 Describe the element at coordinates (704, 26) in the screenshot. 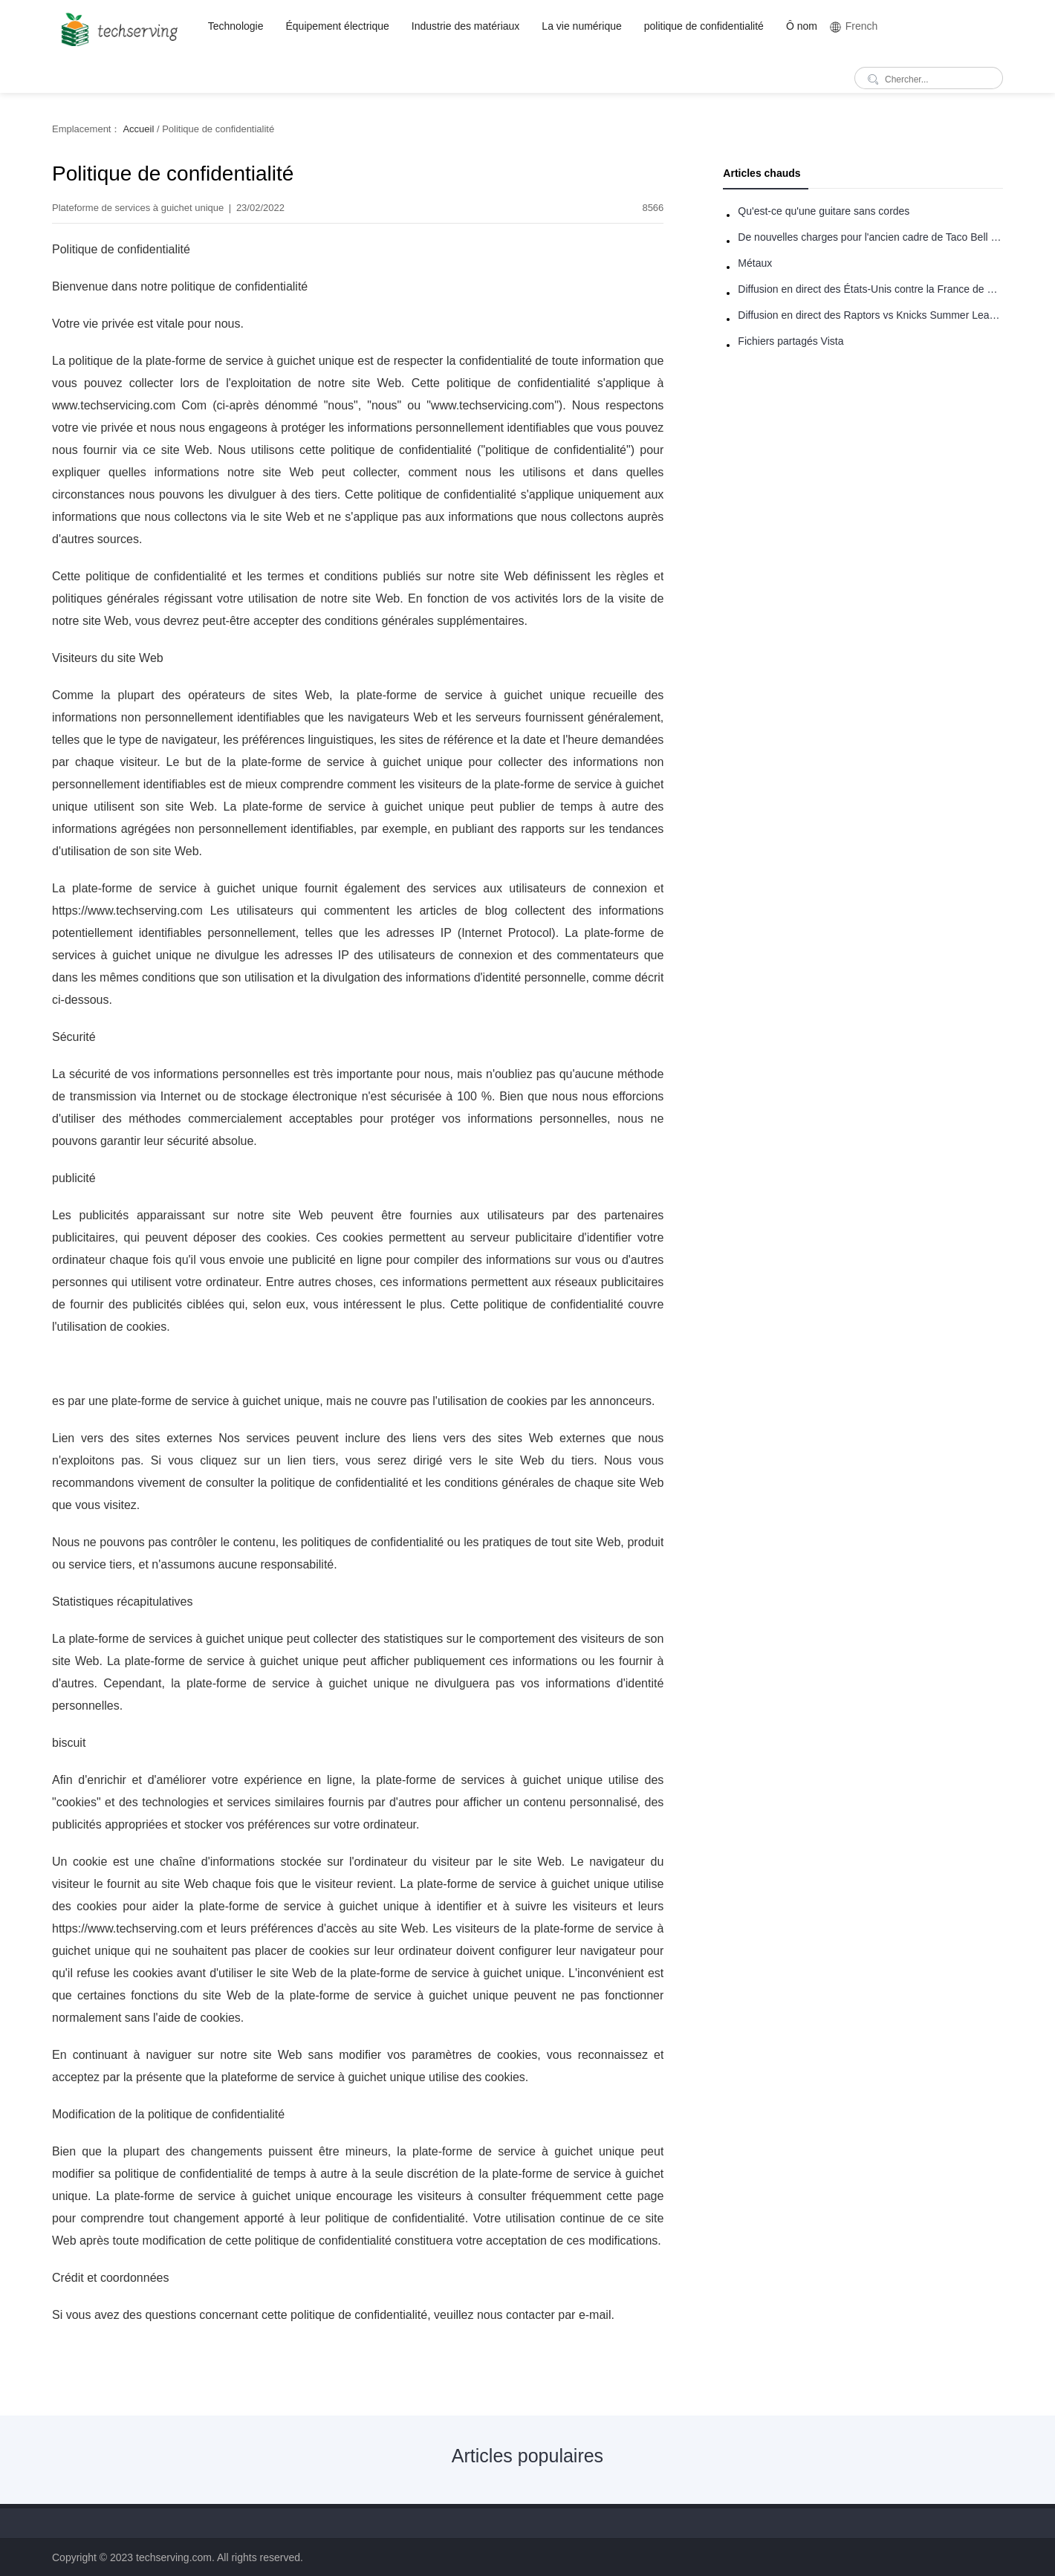

I see `politique de confidentialité` at that location.